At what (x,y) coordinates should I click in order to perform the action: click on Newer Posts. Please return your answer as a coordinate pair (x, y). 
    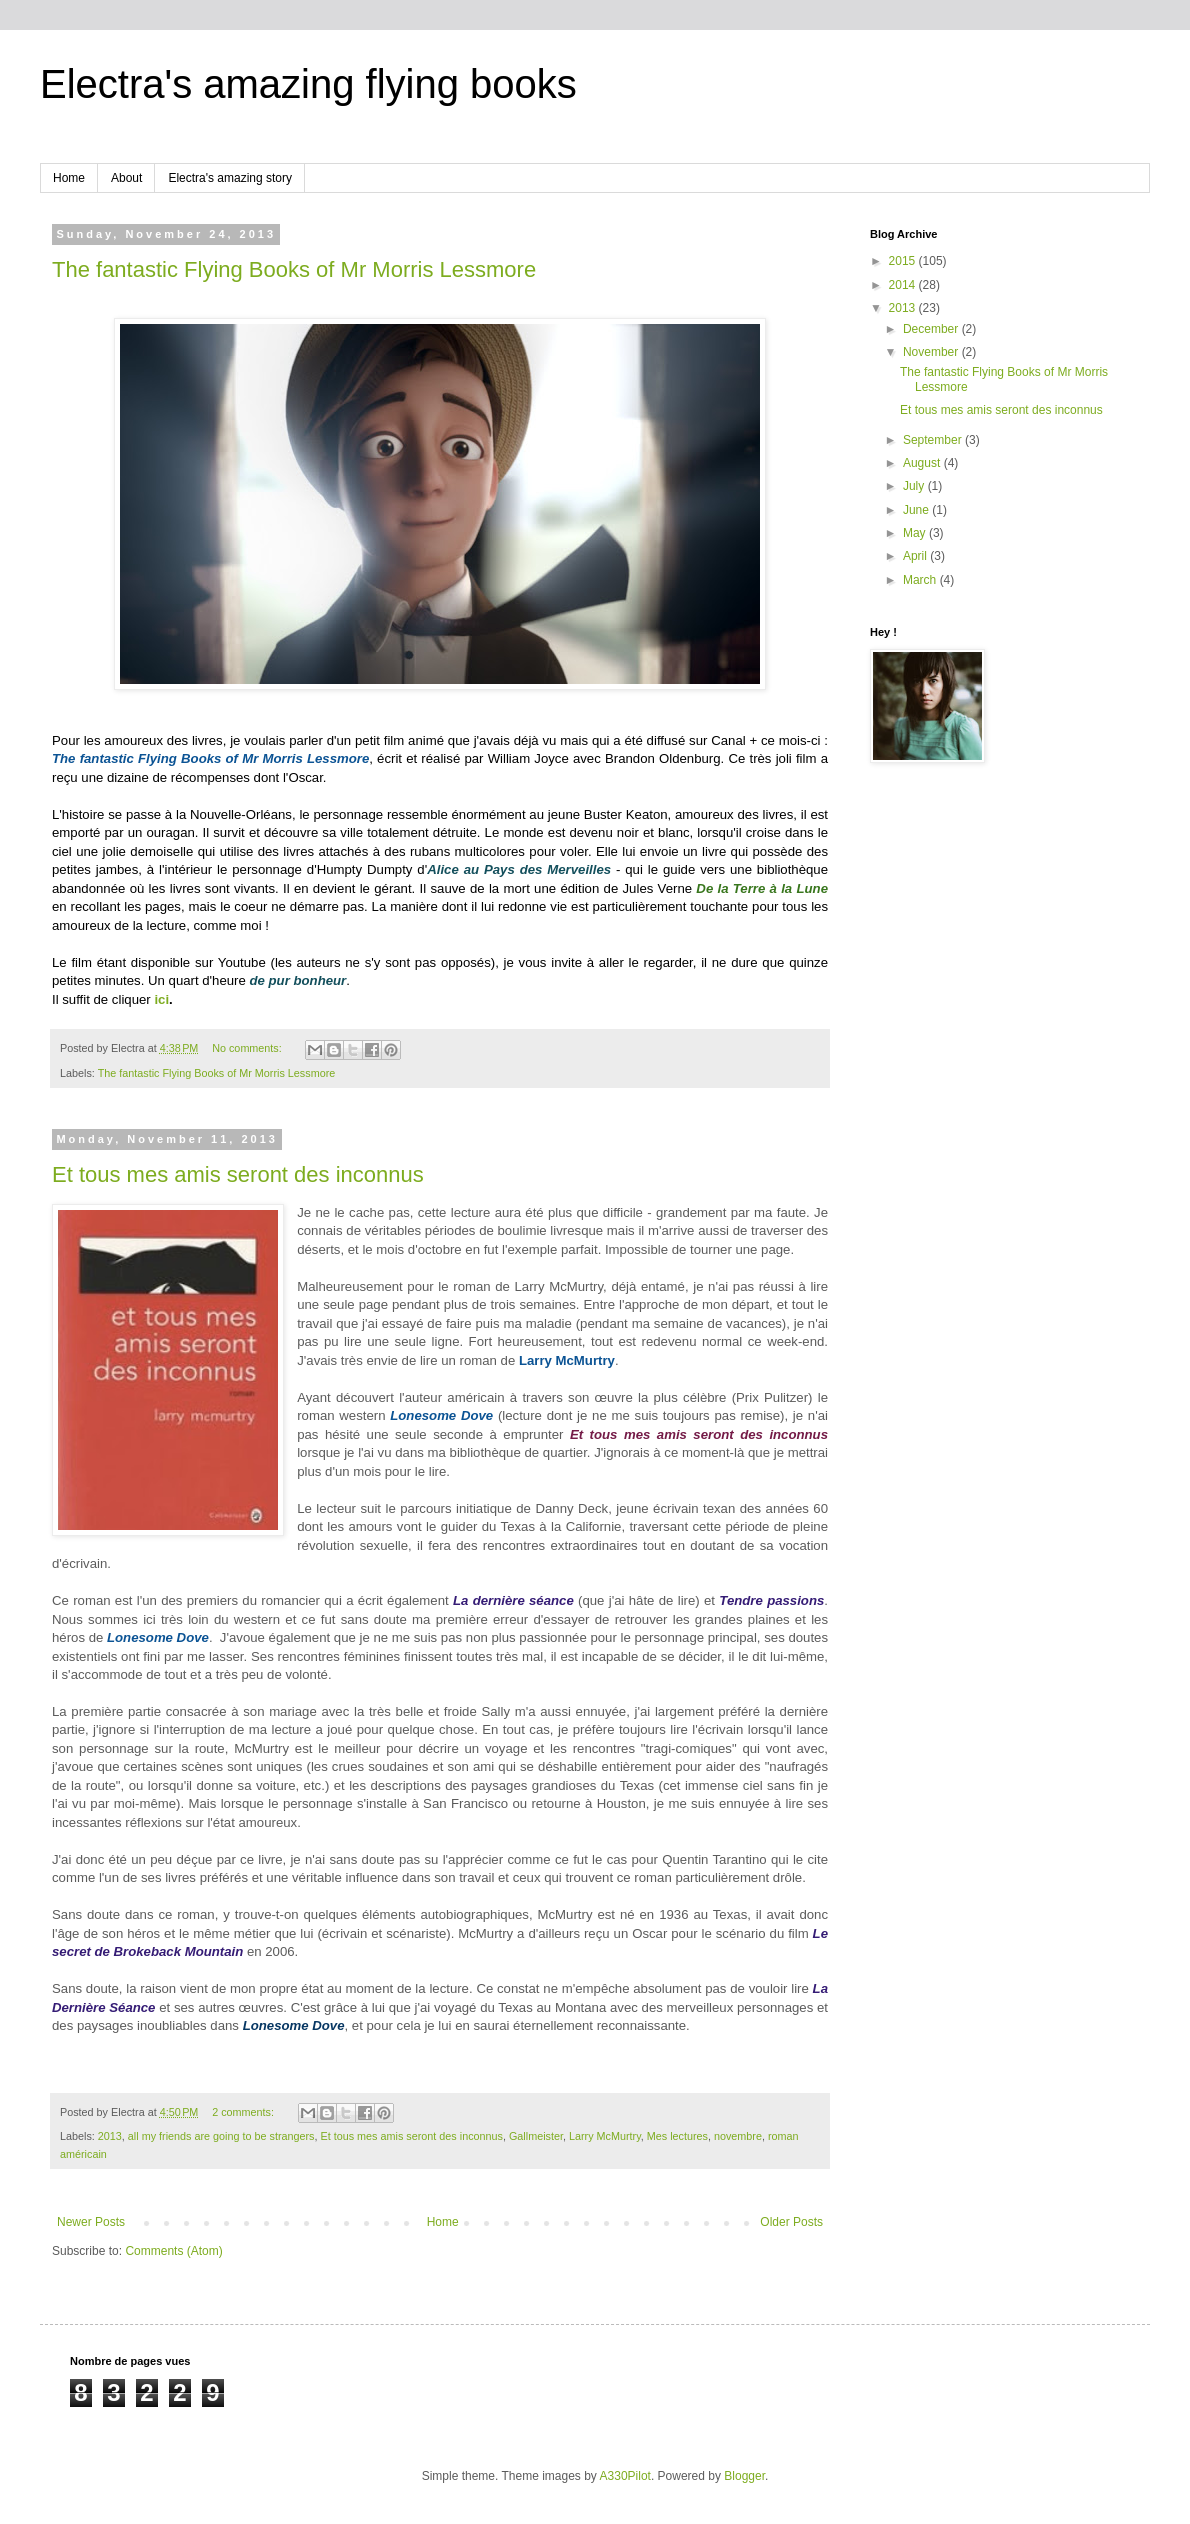
    Looking at the image, I should click on (91, 2222).